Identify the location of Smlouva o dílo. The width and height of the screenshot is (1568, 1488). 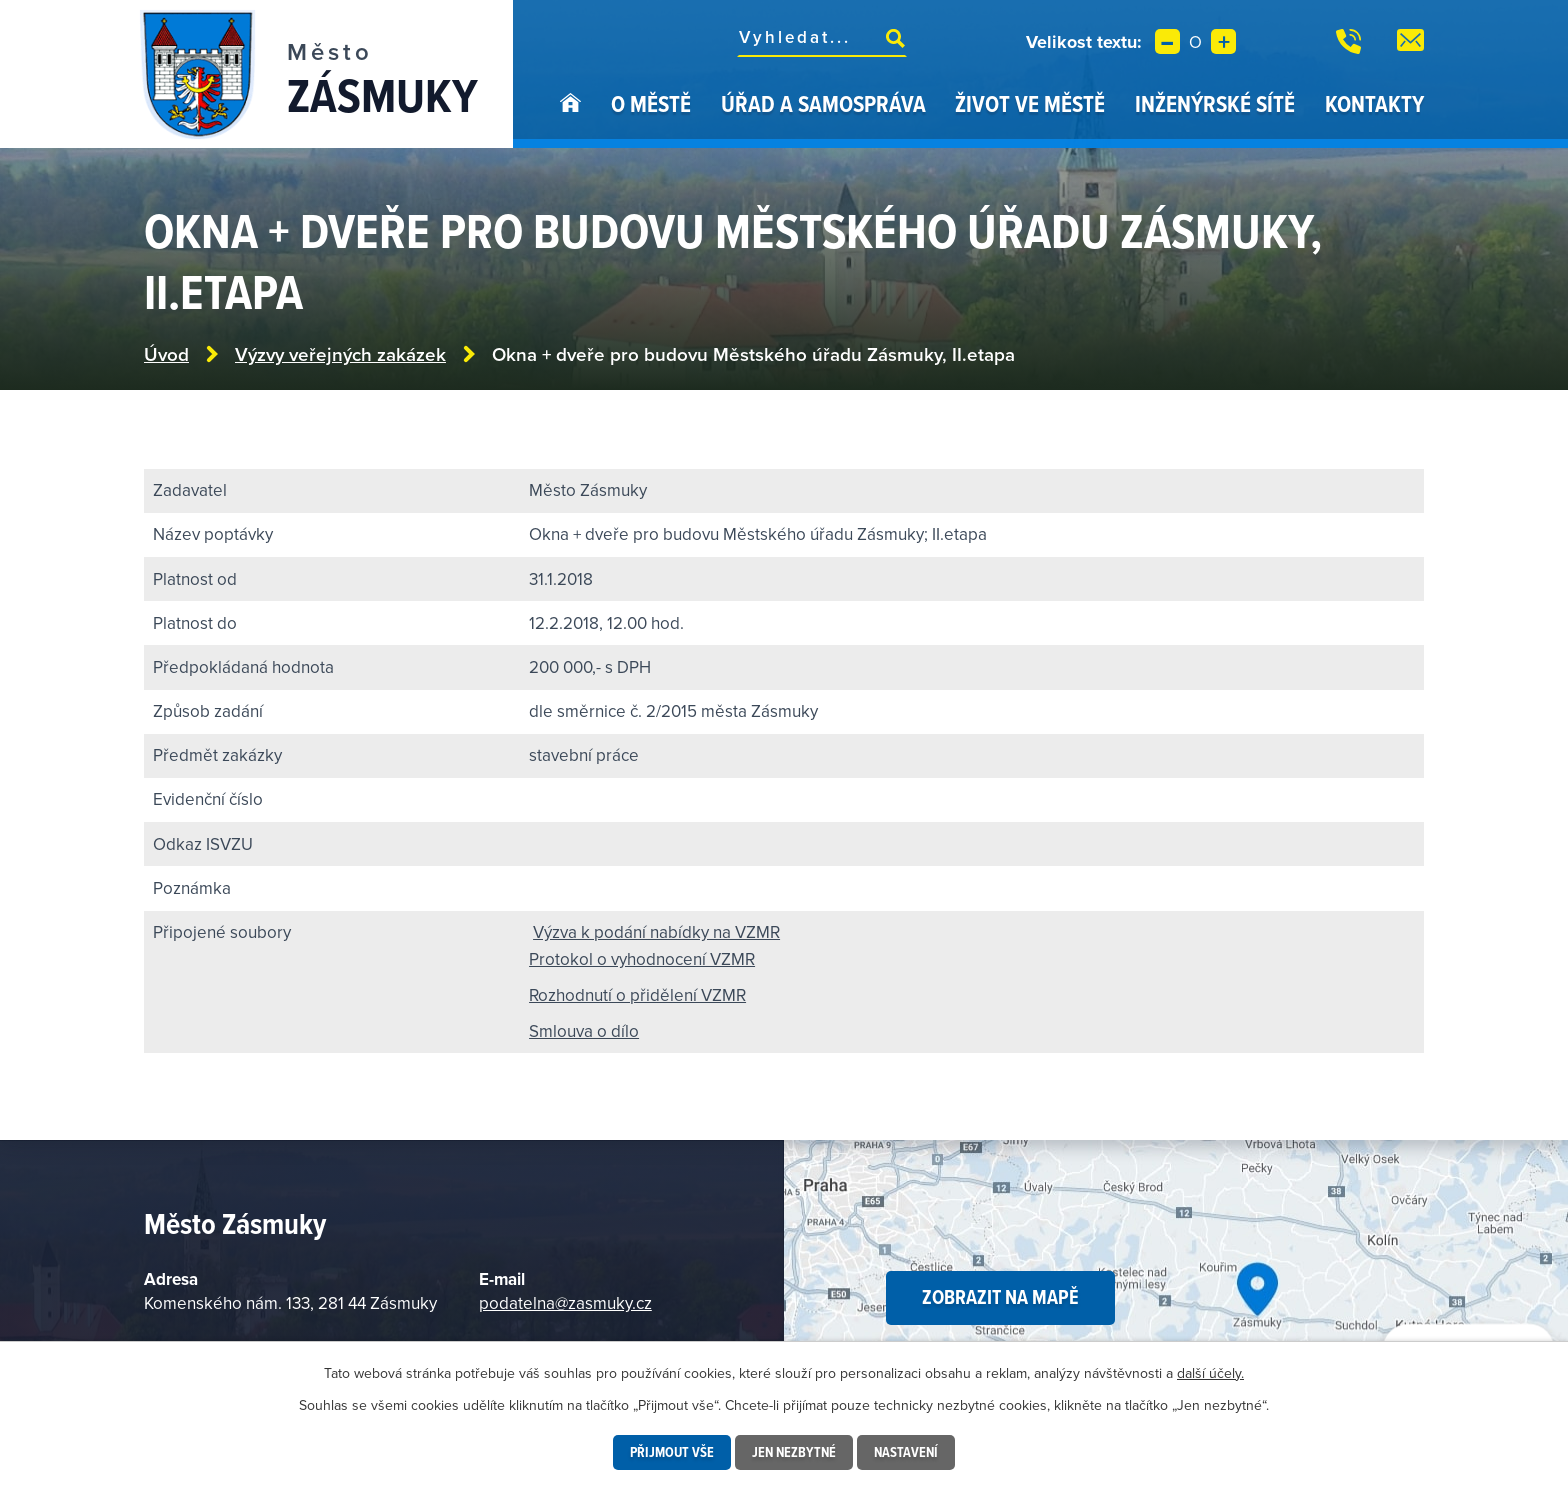
(584, 1031).